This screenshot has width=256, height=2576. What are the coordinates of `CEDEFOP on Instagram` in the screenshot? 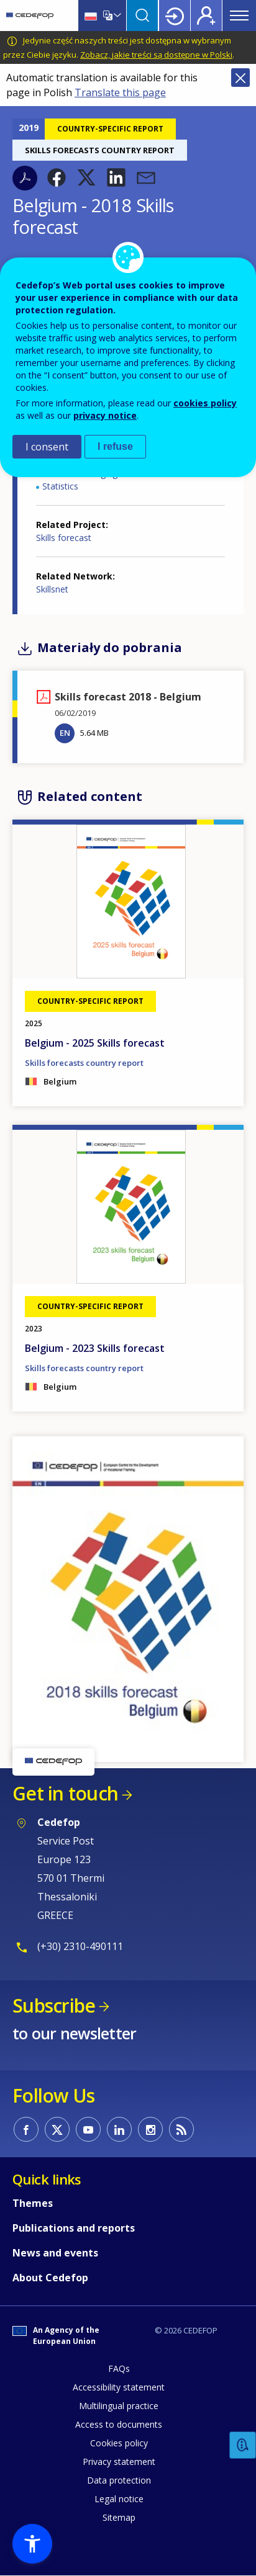 It's located at (150, 2129).